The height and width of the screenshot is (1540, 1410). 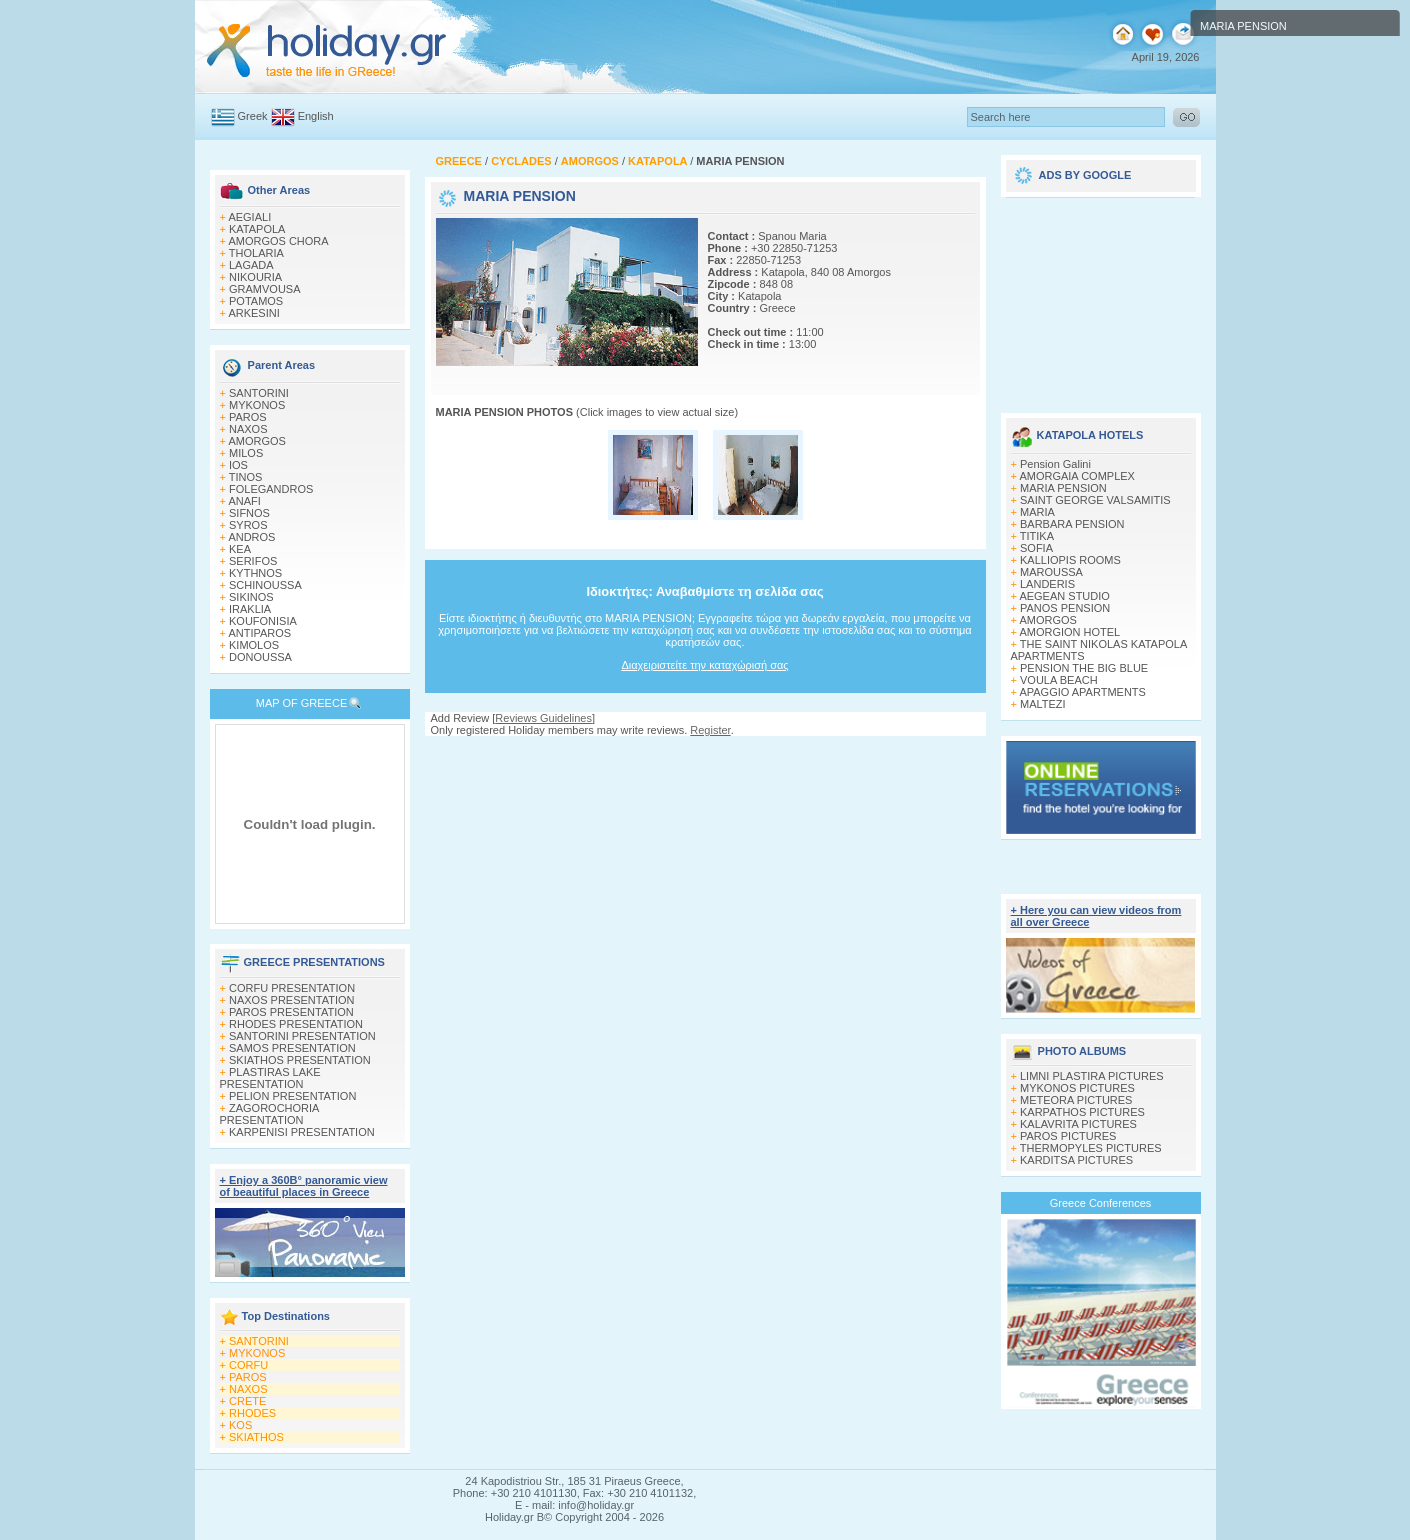 I want to click on KARPATHOS PICTURES, so click(x=1082, y=1112).